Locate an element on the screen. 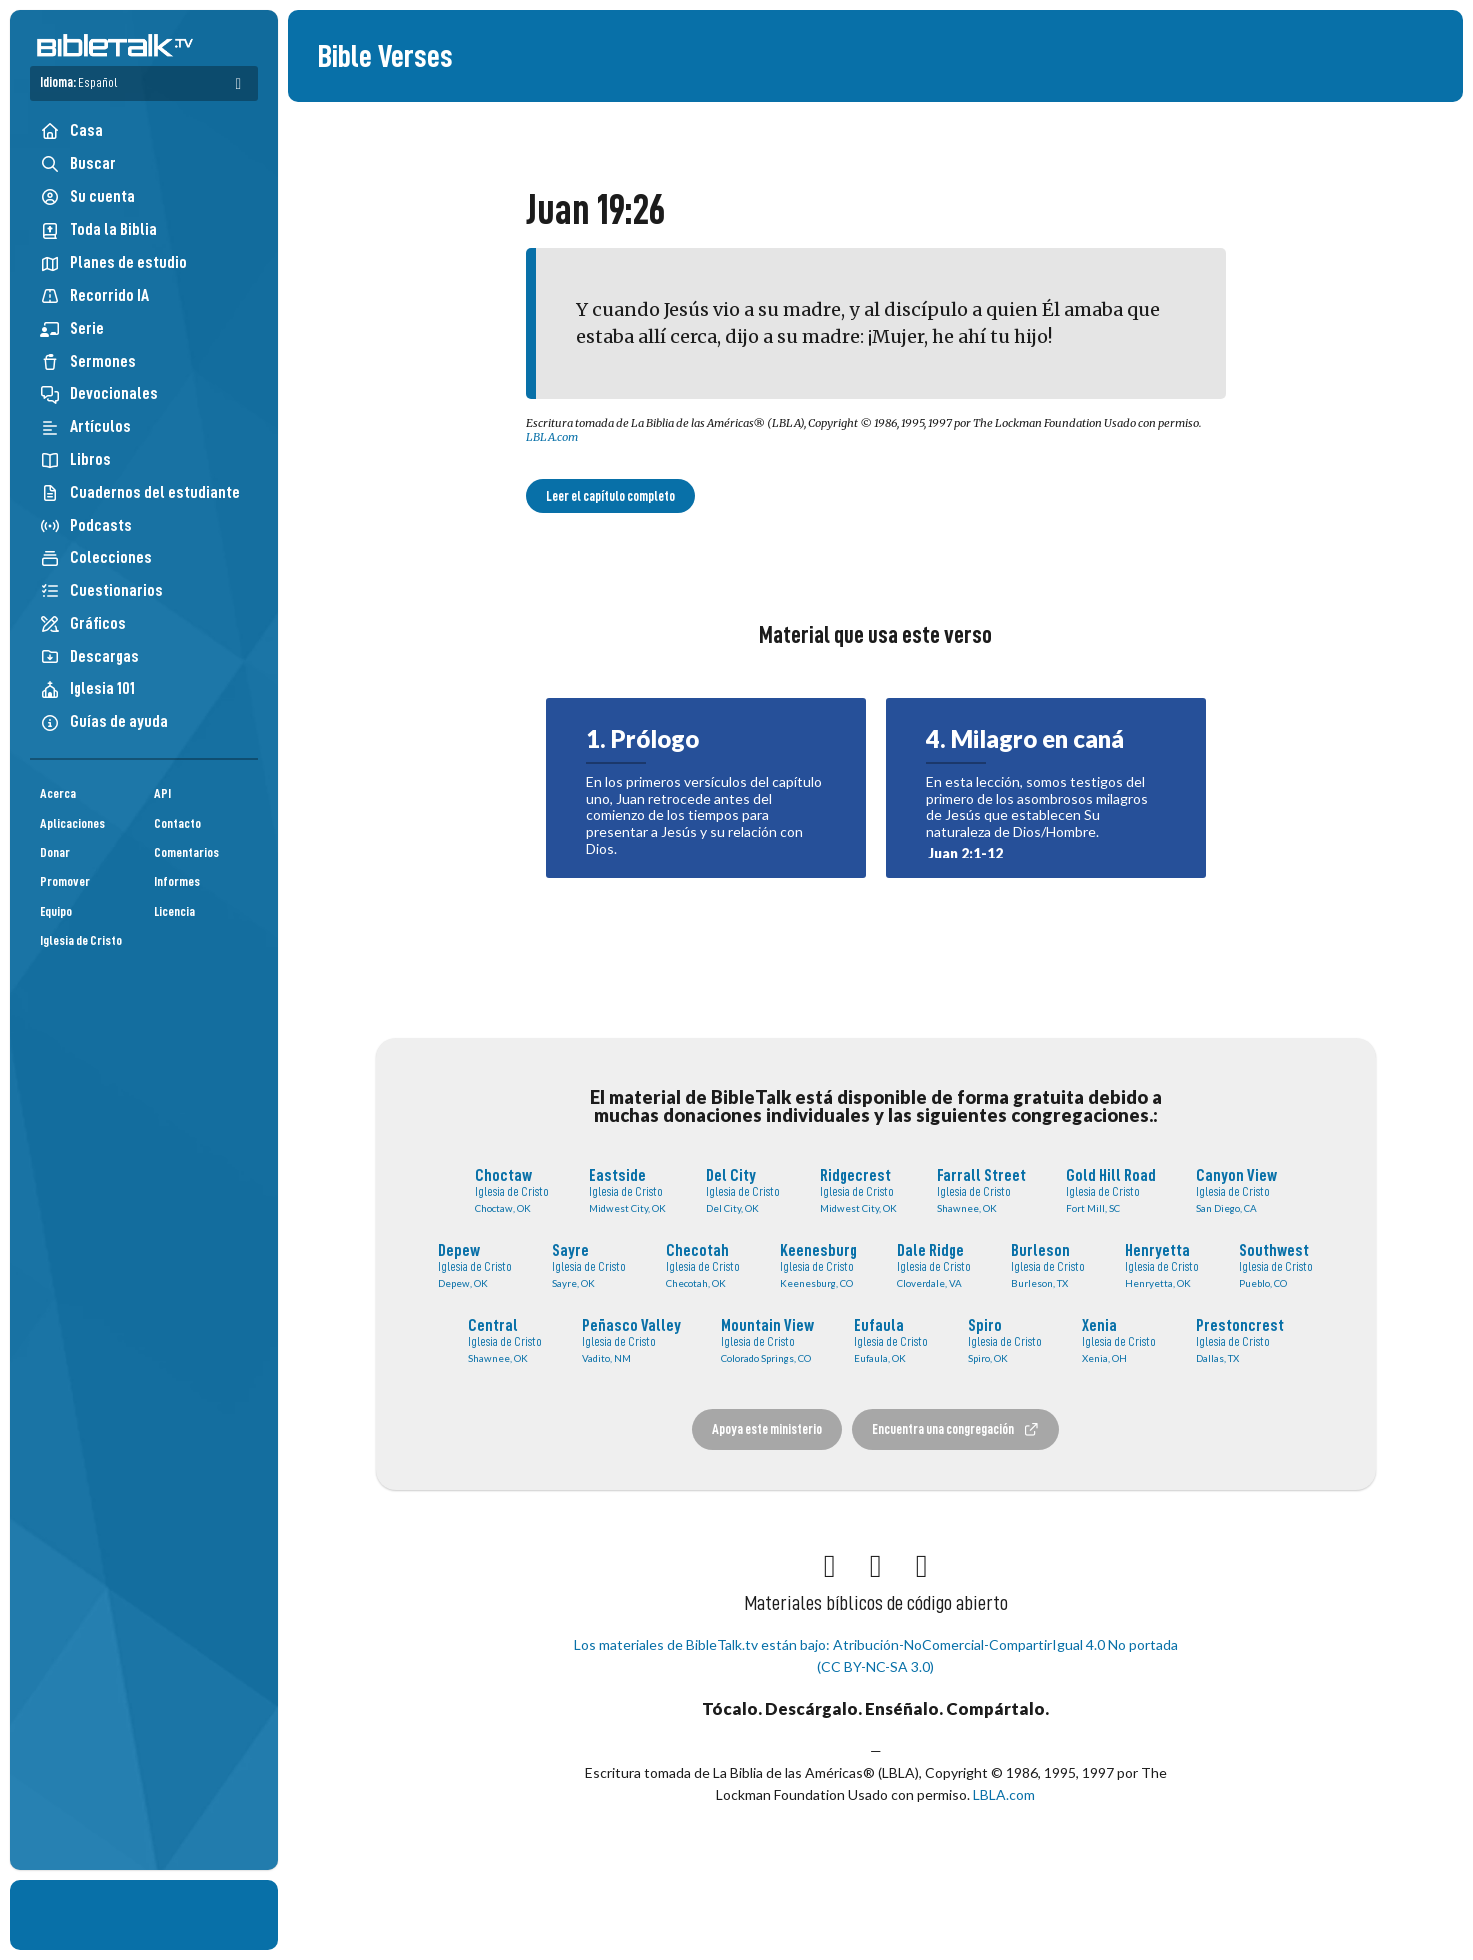 The image size is (1473, 1960). Comentarios is located at coordinates (186, 852).